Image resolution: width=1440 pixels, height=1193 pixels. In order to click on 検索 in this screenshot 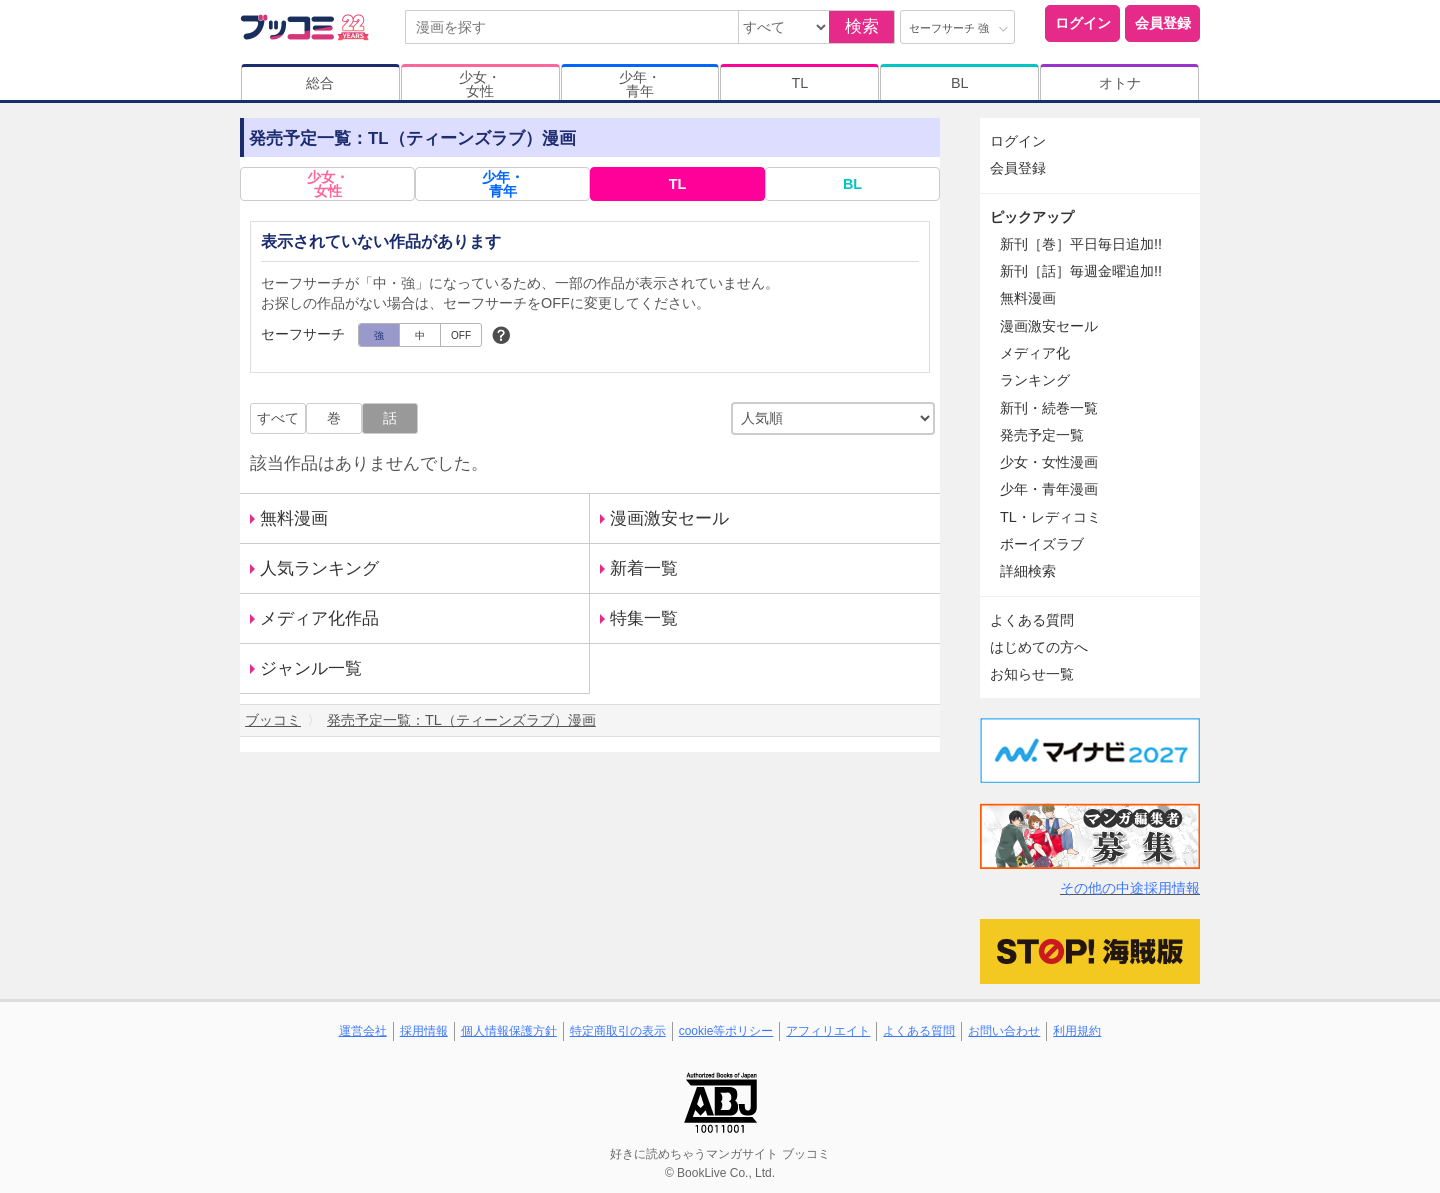, I will do `click(862, 26)`.